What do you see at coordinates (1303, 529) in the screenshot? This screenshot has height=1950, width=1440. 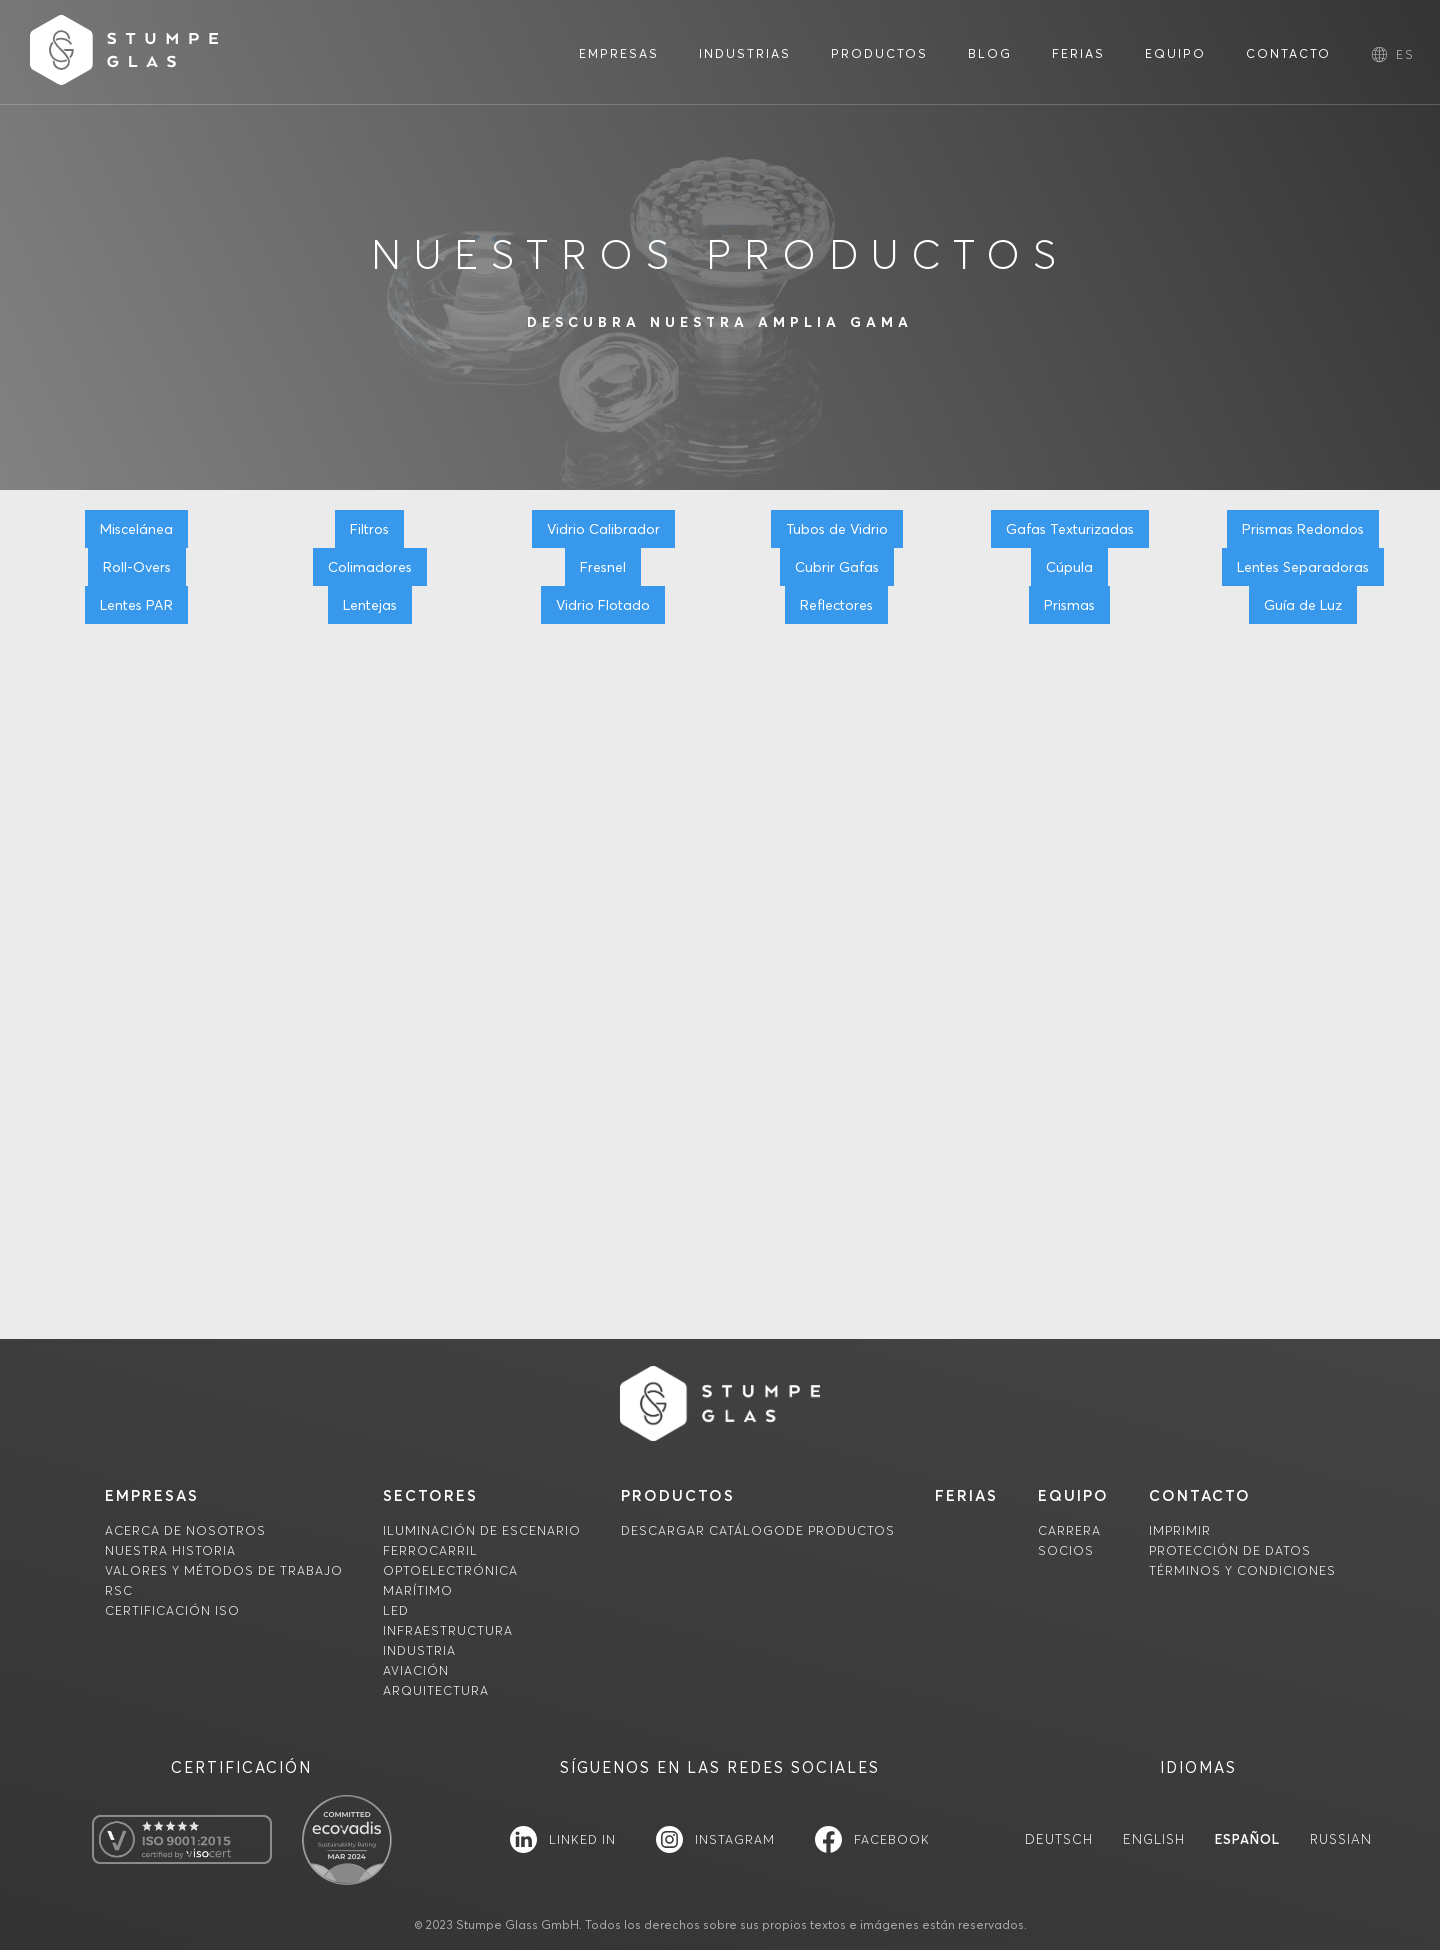 I see `Prismas Redondos` at bounding box center [1303, 529].